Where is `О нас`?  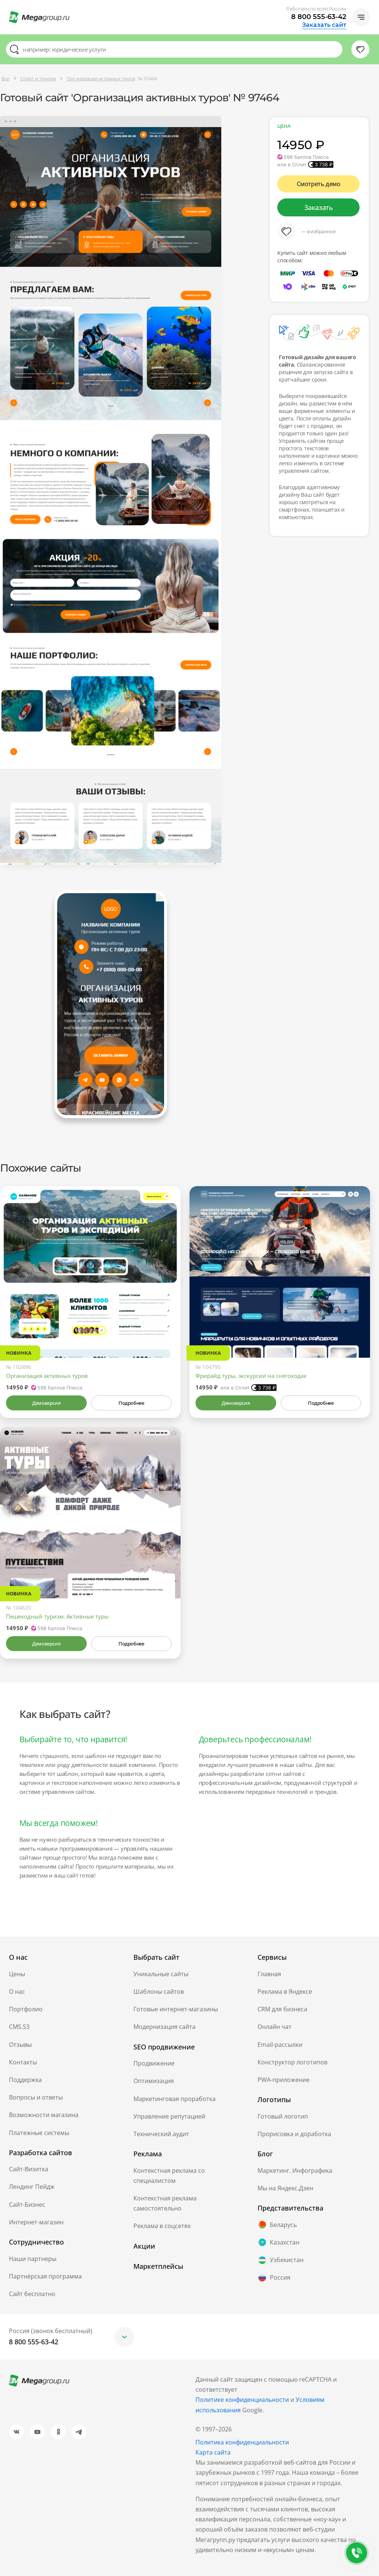 О нас is located at coordinates (17, 1991).